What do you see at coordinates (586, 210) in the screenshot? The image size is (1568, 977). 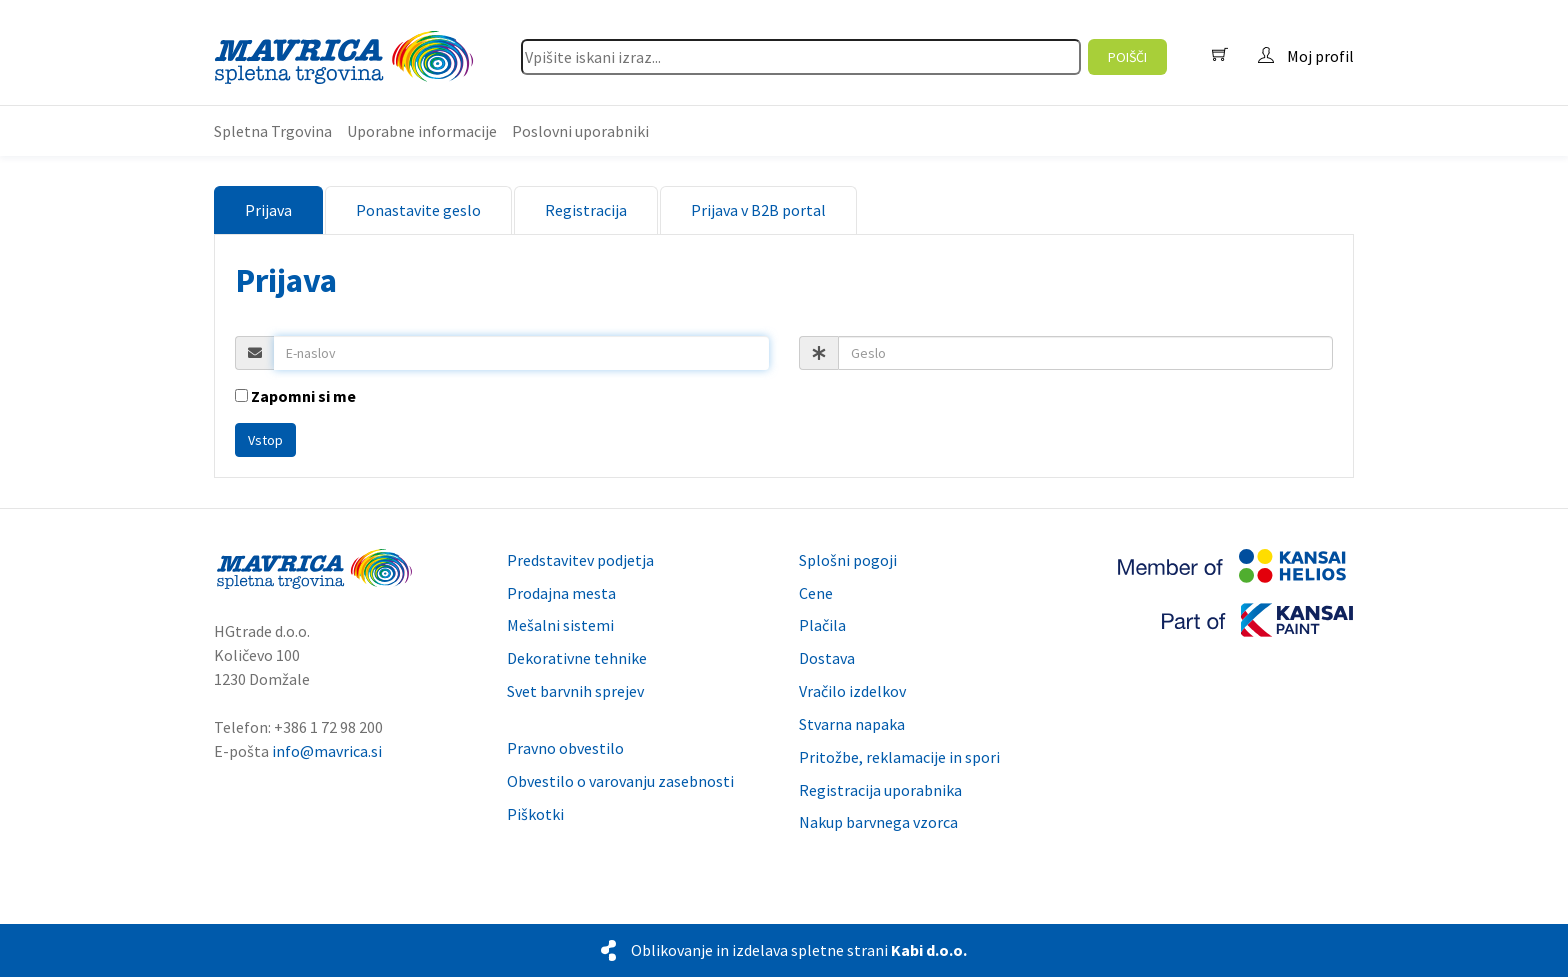 I see `Registracija` at bounding box center [586, 210].